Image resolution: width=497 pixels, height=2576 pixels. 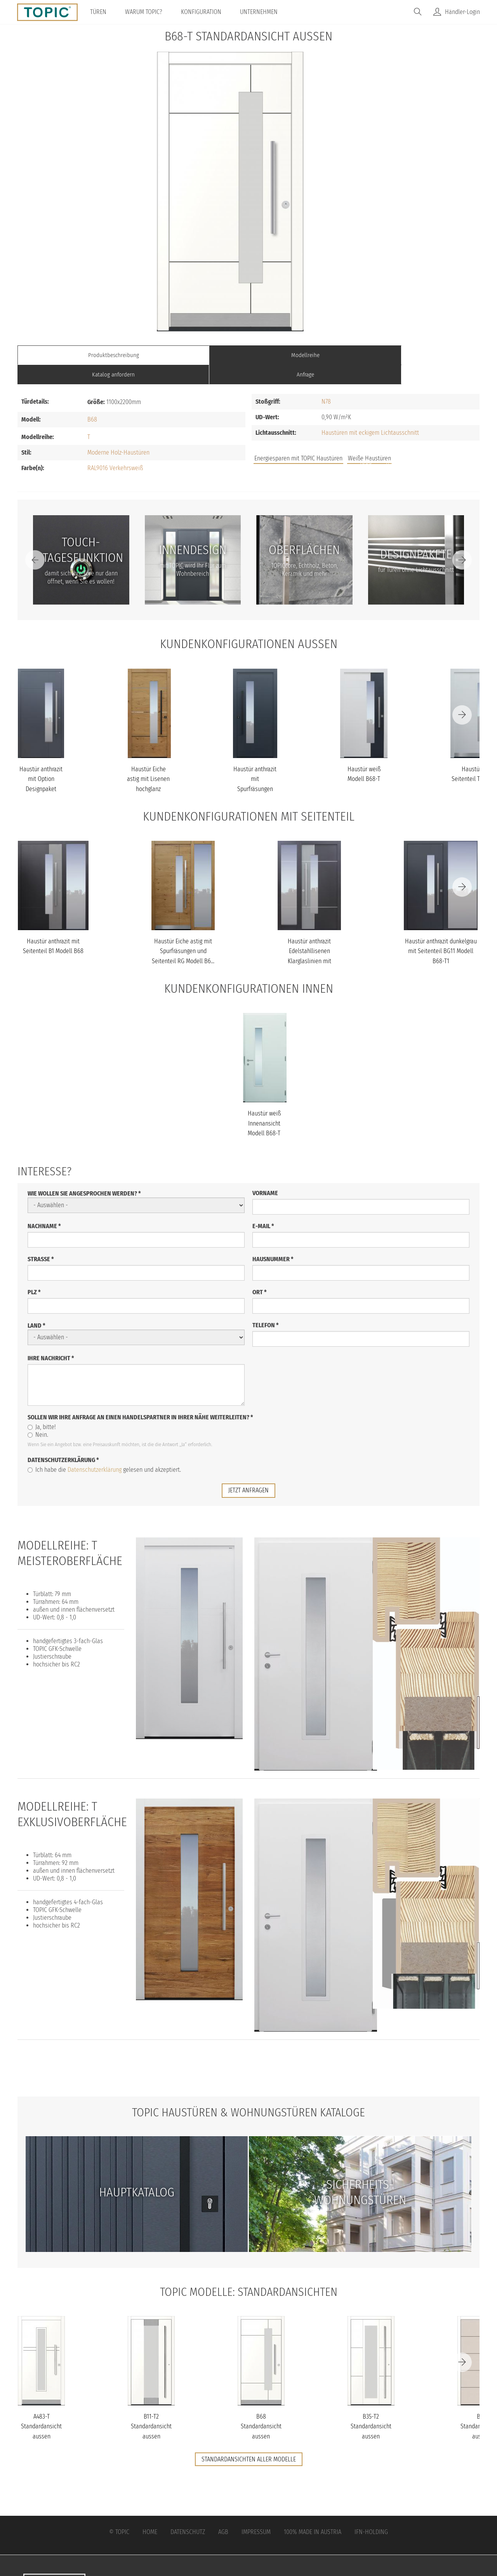 I want to click on 100% Made in Austria, so click(x=312, y=2512).